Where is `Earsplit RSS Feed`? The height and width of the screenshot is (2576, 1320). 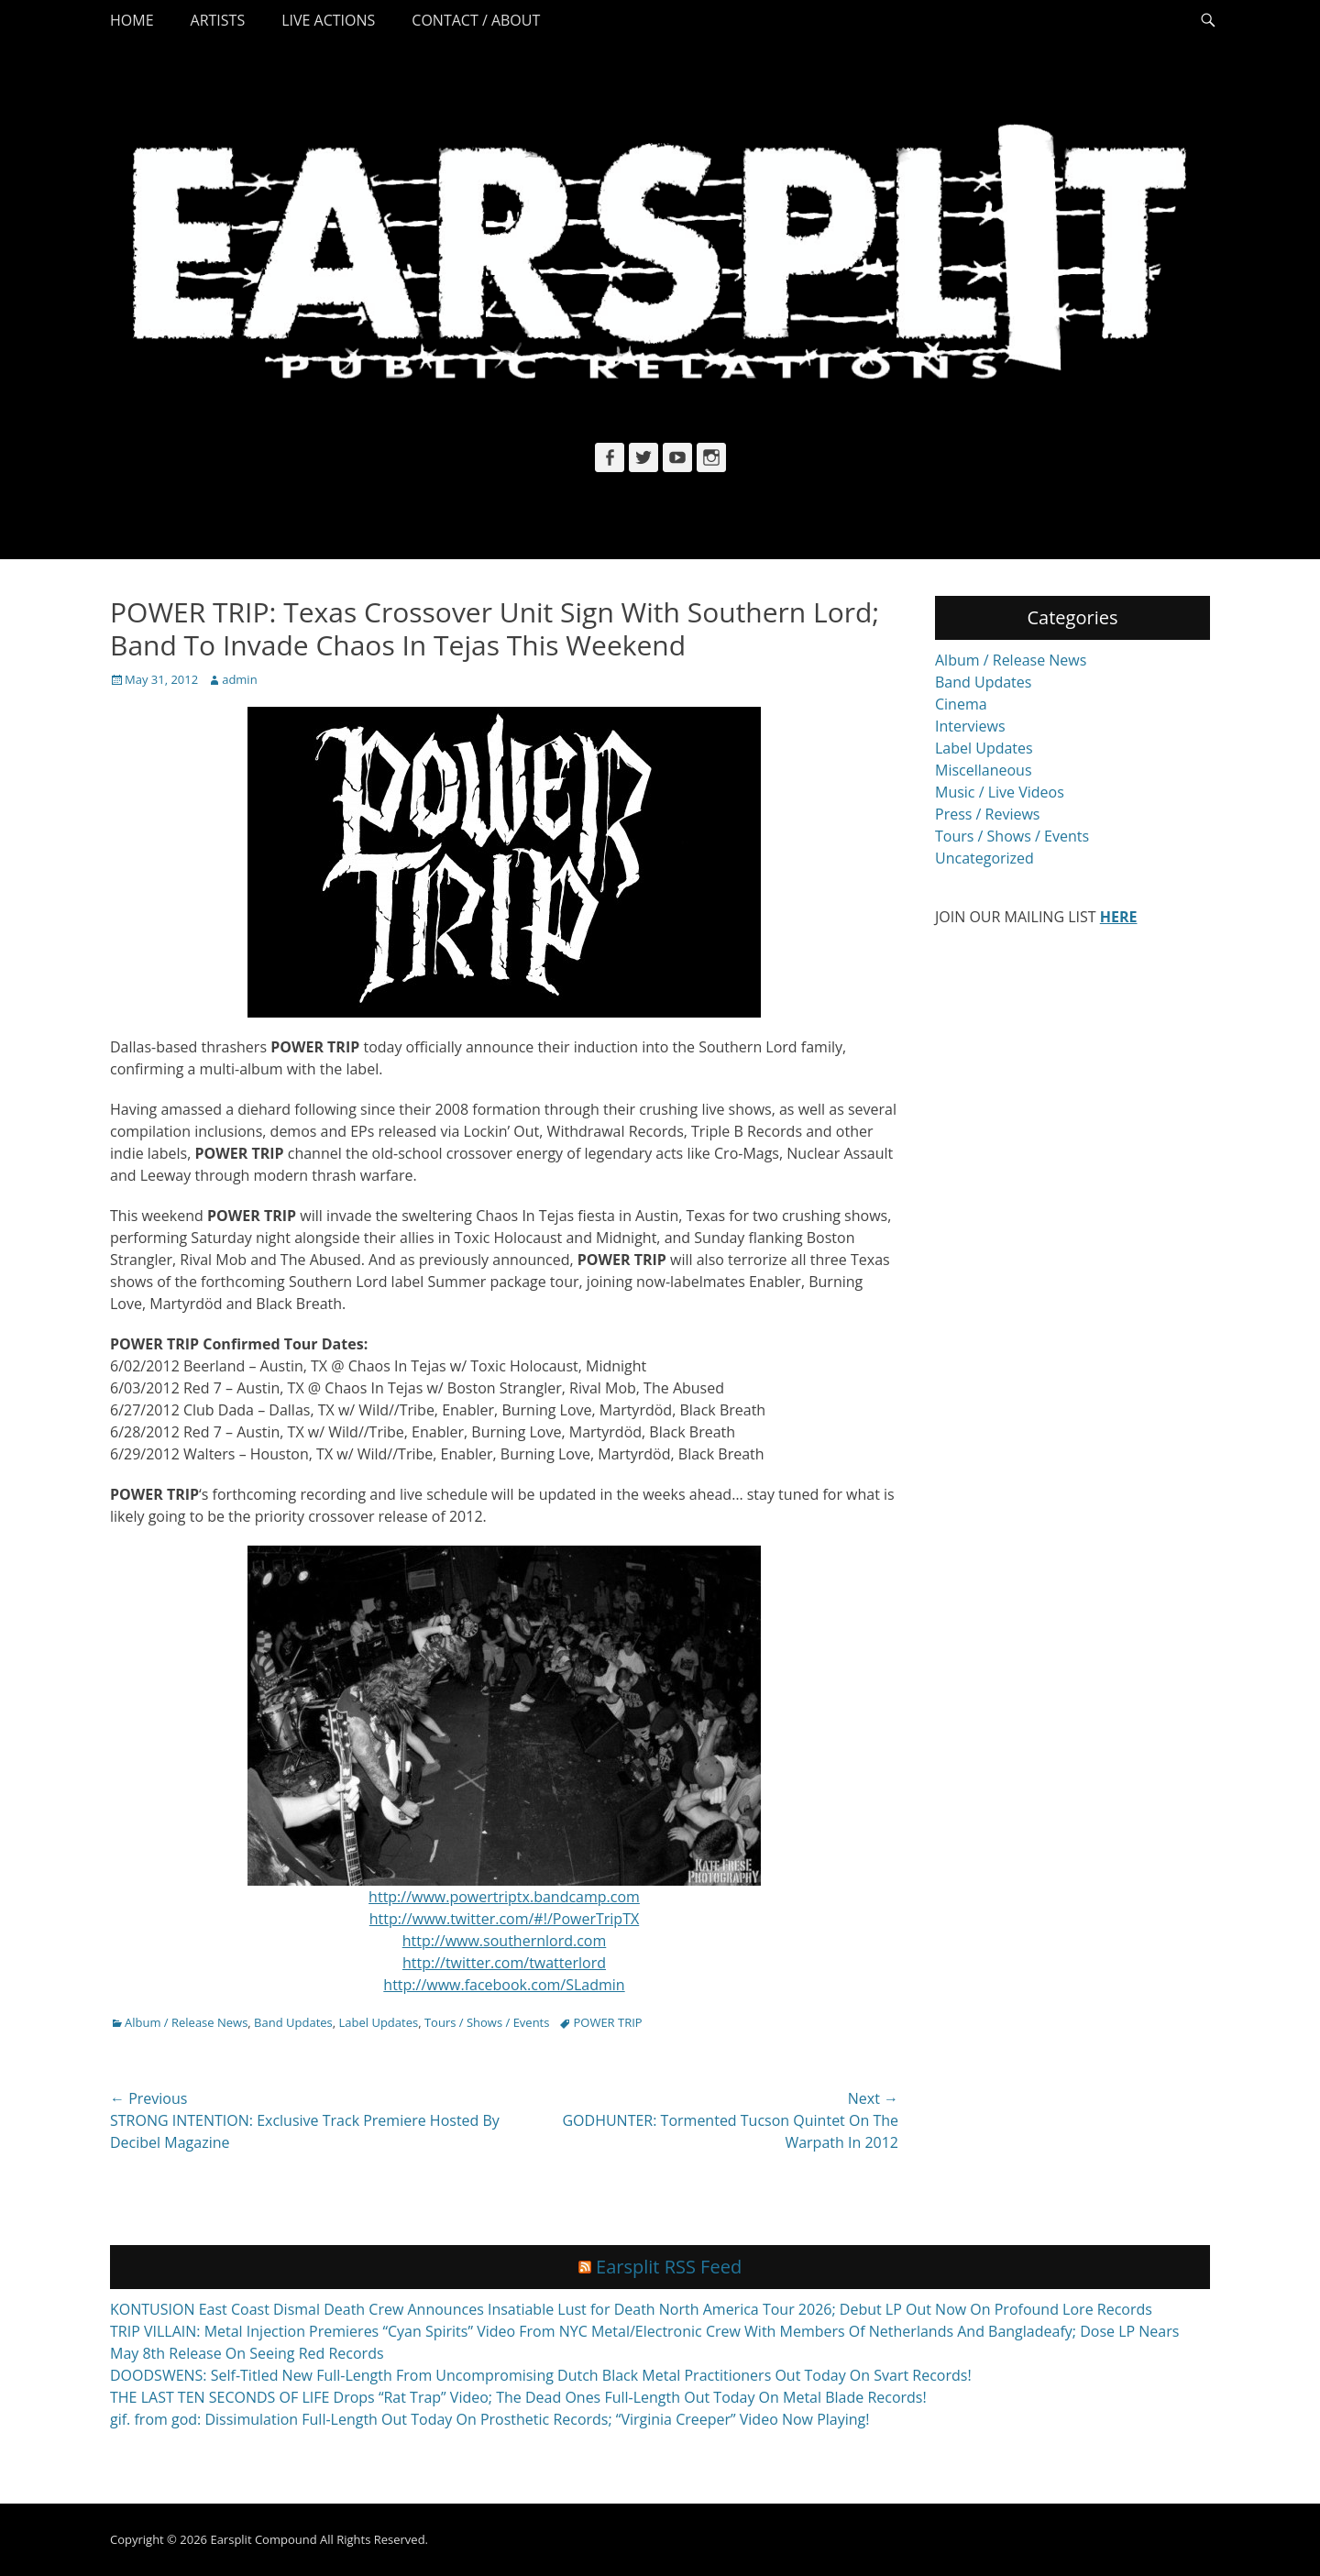
Earsplit RSS Feed is located at coordinates (669, 2266).